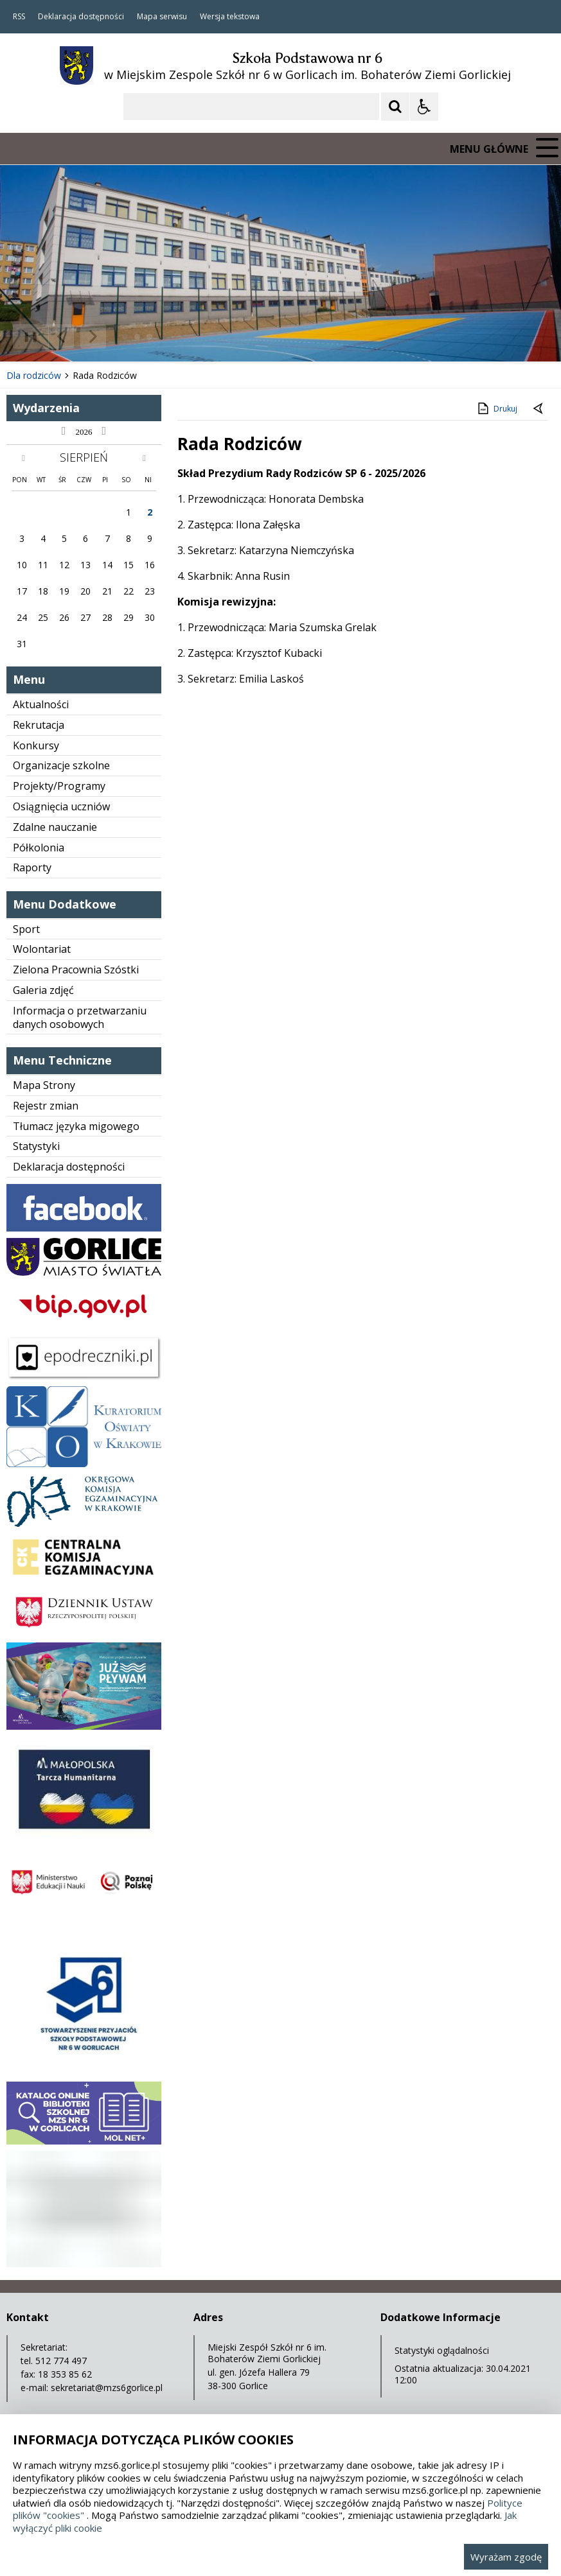 The height and width of the screenshot is (2576, 561). Describe the element at coordinates (61, 336) in the screenshot. I see `[Poprzedni Element]` at that location.